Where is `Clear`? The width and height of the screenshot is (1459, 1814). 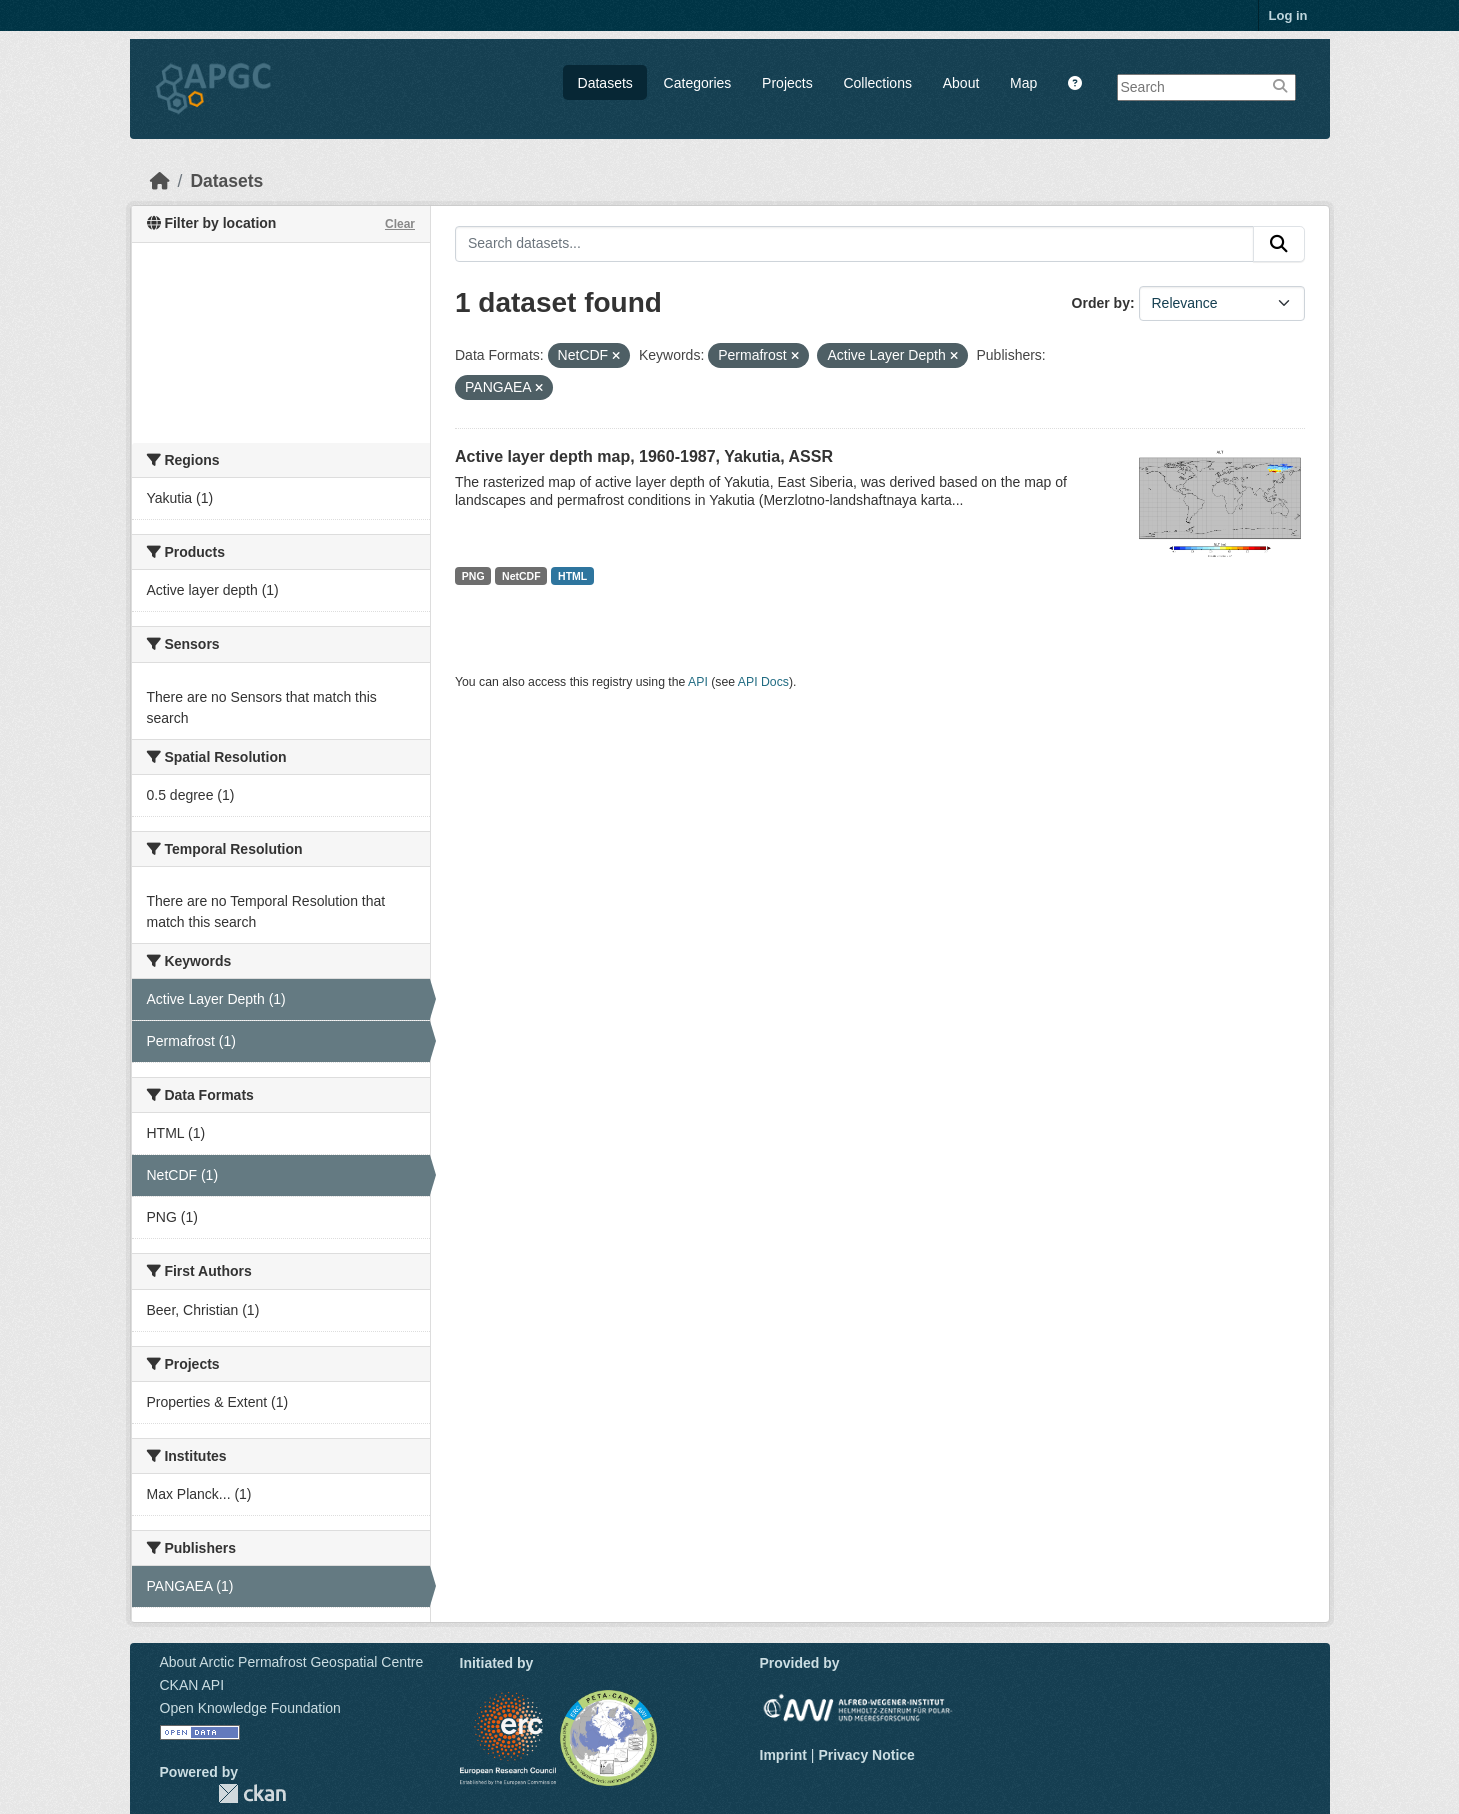 Clear is located at coordinates (400, 224).